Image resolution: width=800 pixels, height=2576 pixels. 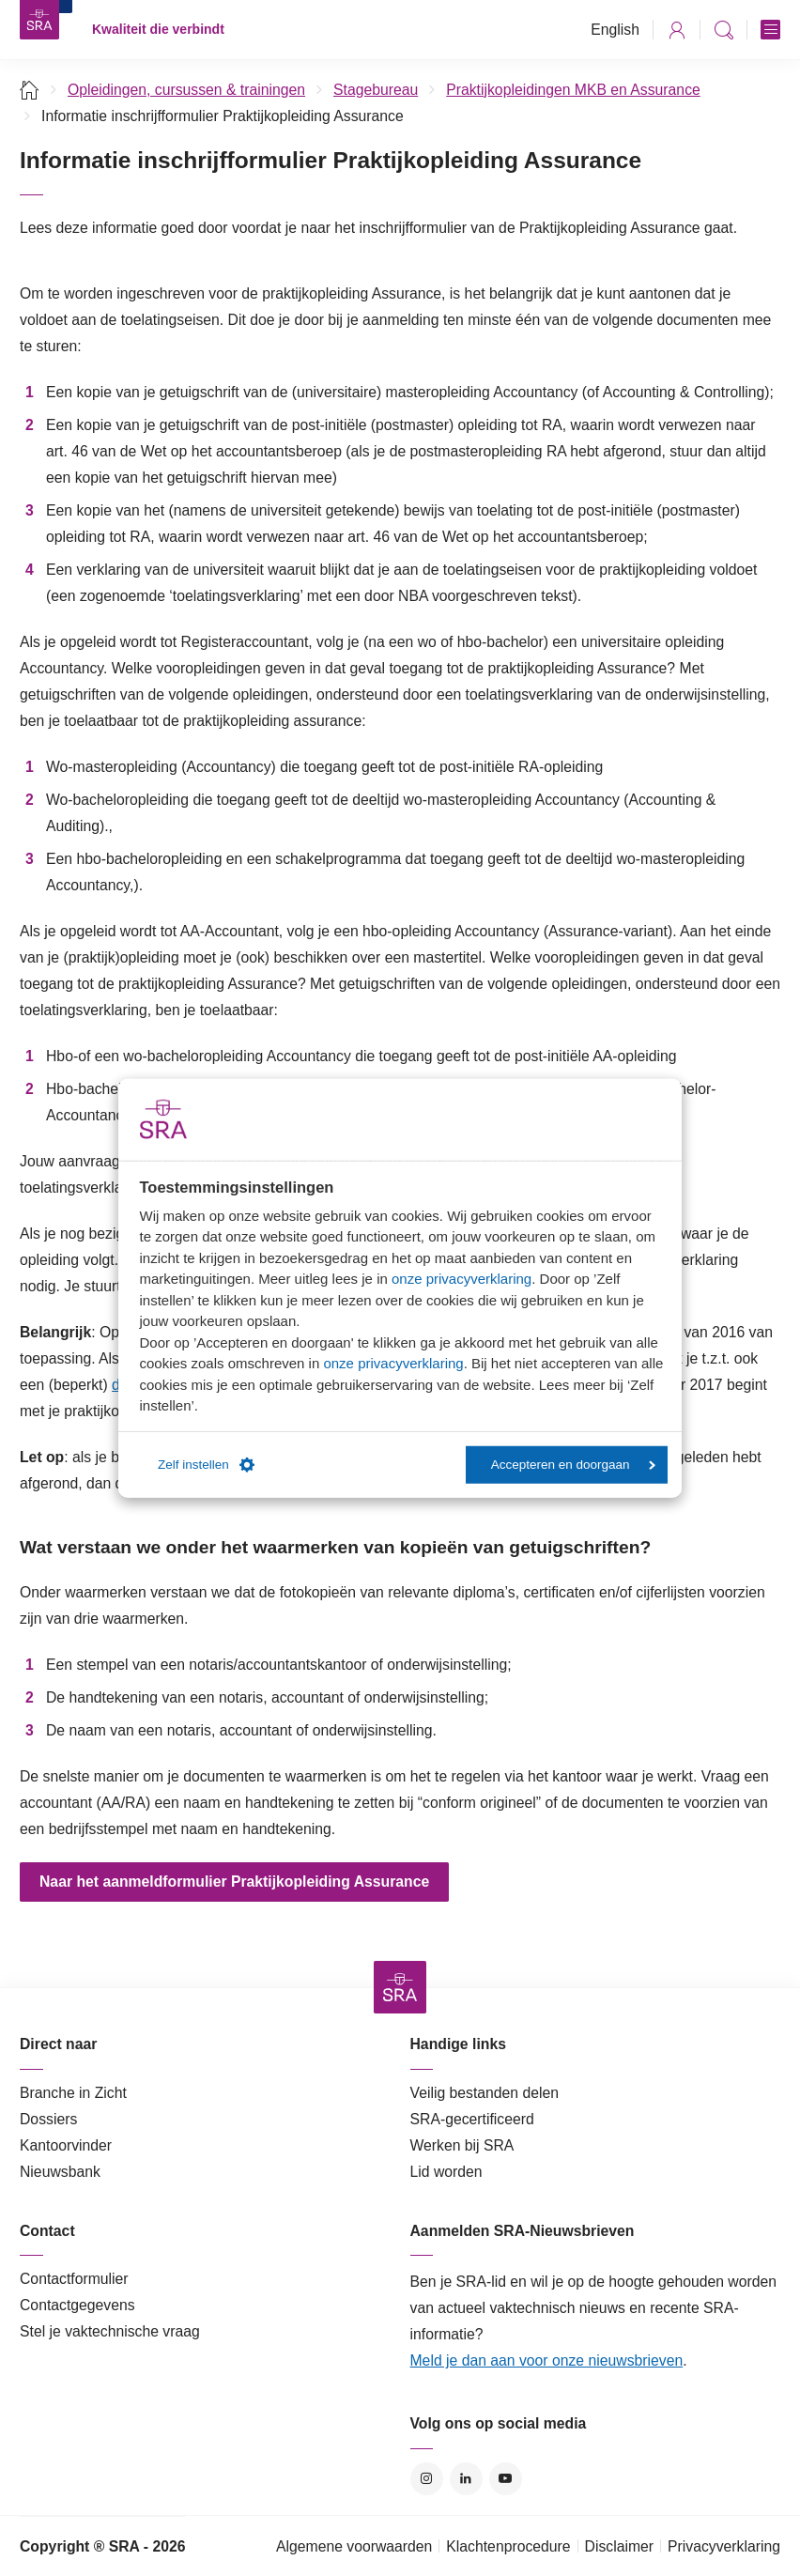 What do you see at coordinates (547, 2360) in the screenshot?
I see `Meld je dan aan voor onze nieuwsbrieven` at bounding box center [547, 2360].